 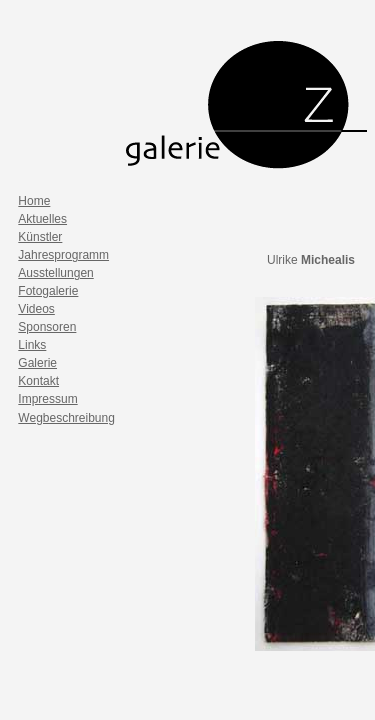 What do you see at coordinates (47, 399) in the screenshot?
I see `Impressum` at bounding box center [47, 399].